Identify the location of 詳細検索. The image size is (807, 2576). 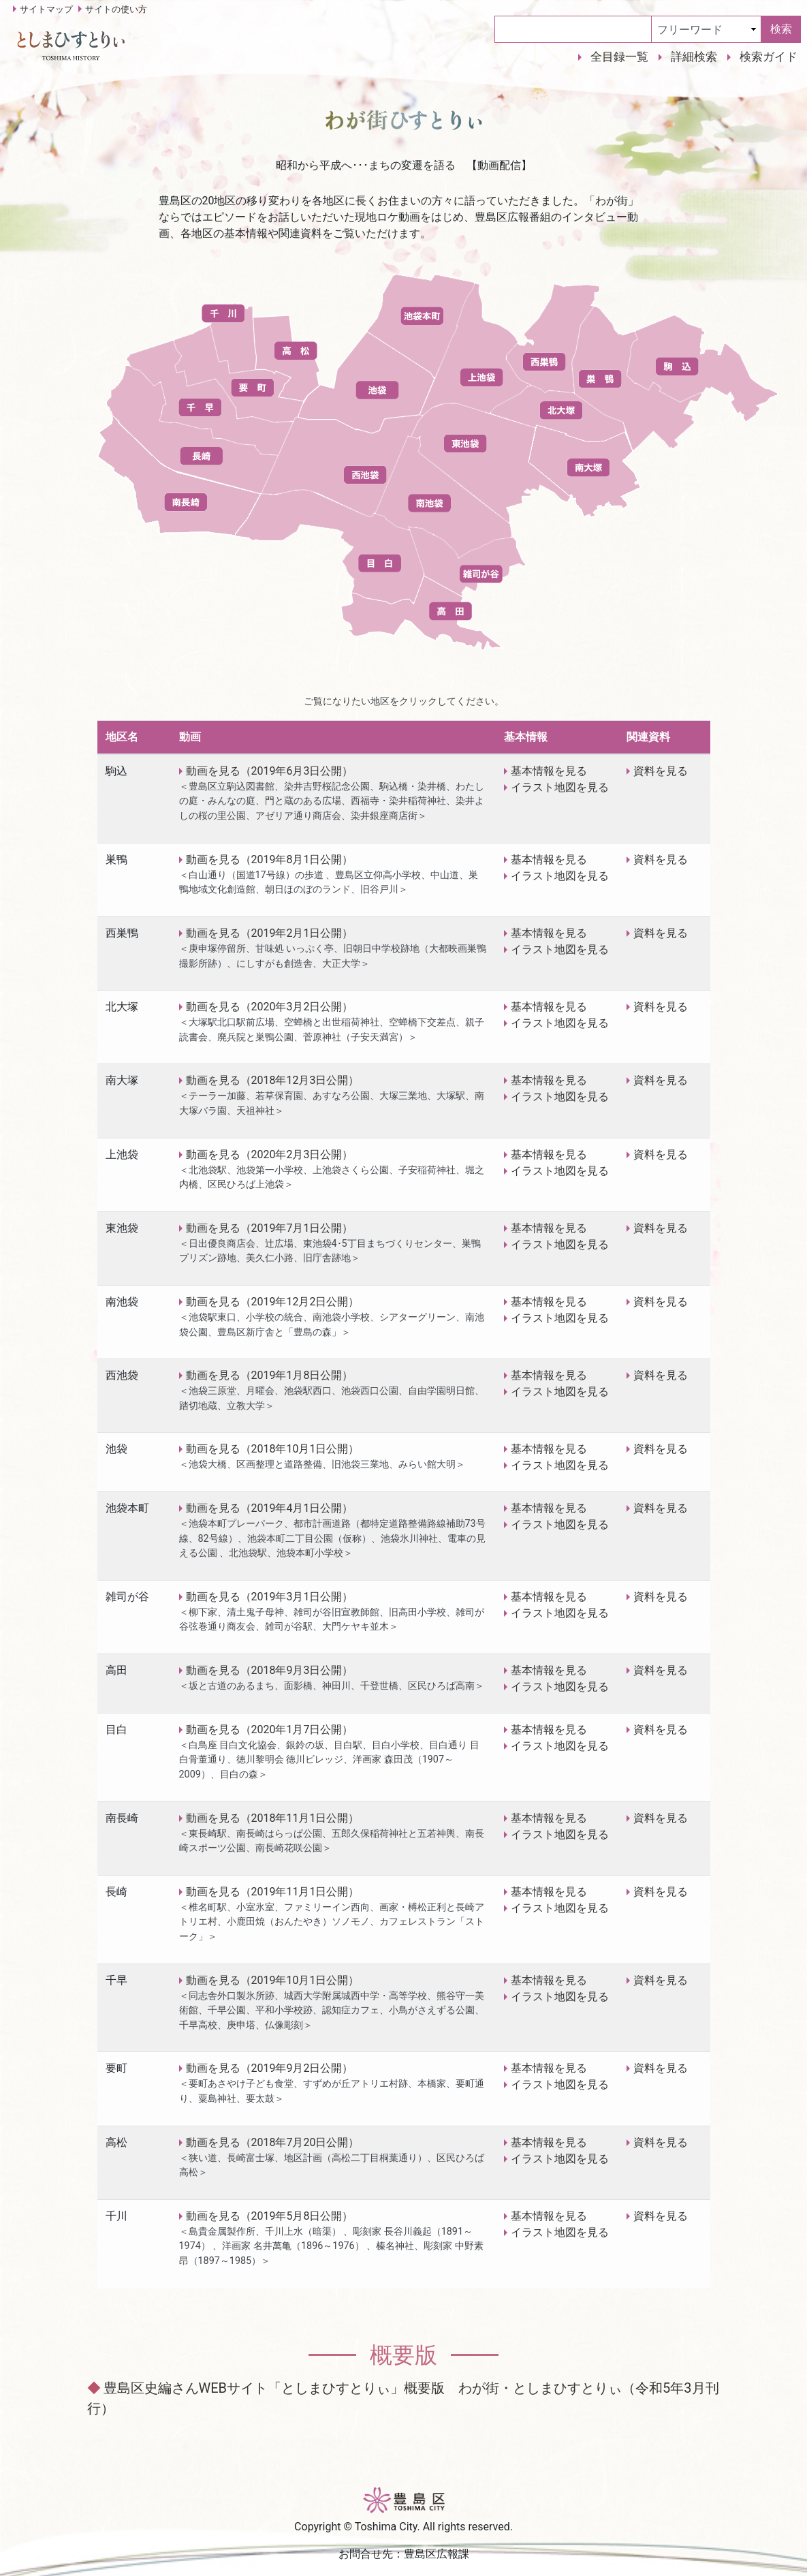
(694, 56).